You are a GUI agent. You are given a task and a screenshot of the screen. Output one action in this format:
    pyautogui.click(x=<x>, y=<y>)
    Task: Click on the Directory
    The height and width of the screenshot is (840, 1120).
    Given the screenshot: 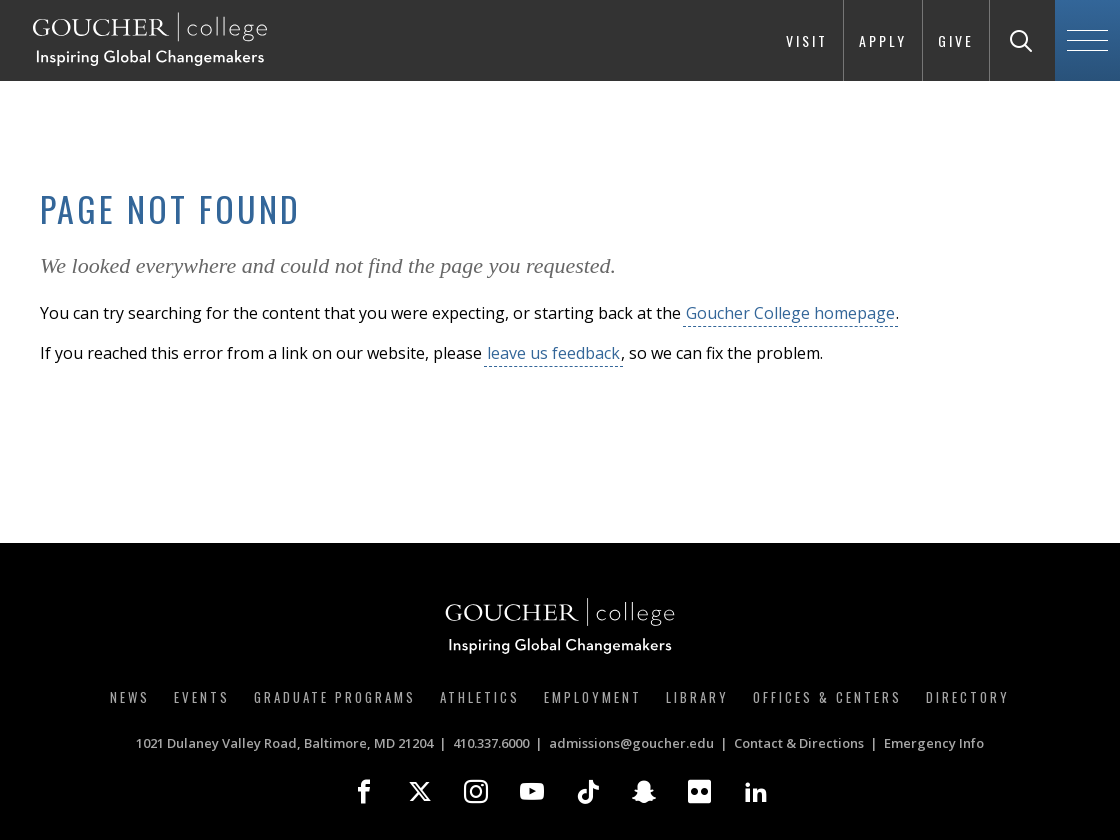 What is the action you would take?
    pyautogui.click(x=968, y=697)
    